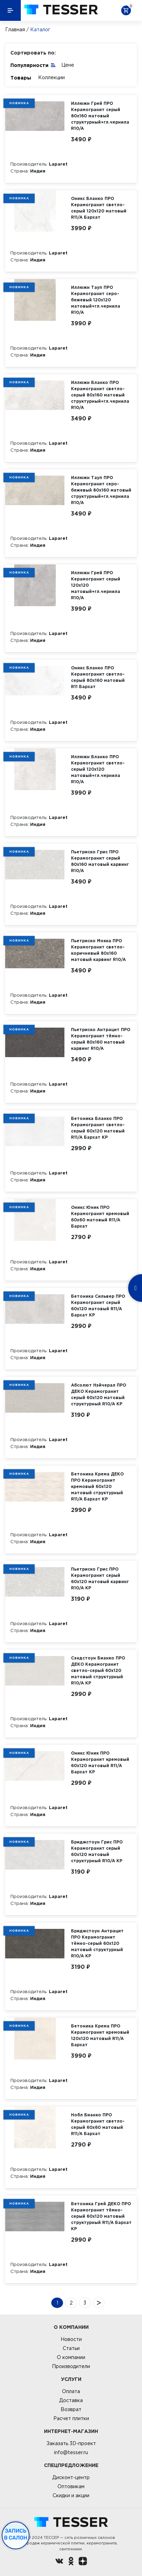 Image resolution: width=142 pixels, height=2576 pixels. Describe the element at coordinates (71, 2443) in the screenshot. I see `Заказать 3D-проект` at that location.